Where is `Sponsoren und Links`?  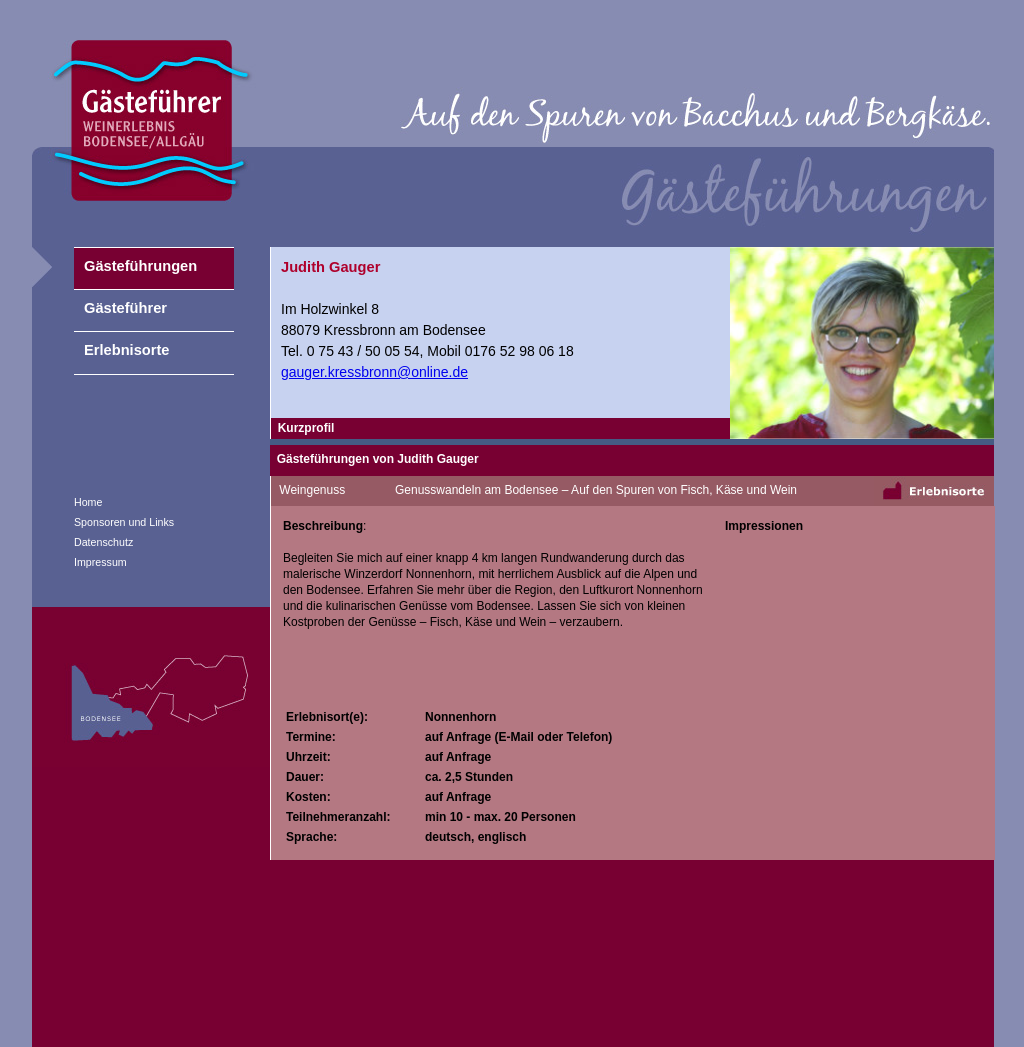 Sponsoren und Links is located at coordinates (124, 522).